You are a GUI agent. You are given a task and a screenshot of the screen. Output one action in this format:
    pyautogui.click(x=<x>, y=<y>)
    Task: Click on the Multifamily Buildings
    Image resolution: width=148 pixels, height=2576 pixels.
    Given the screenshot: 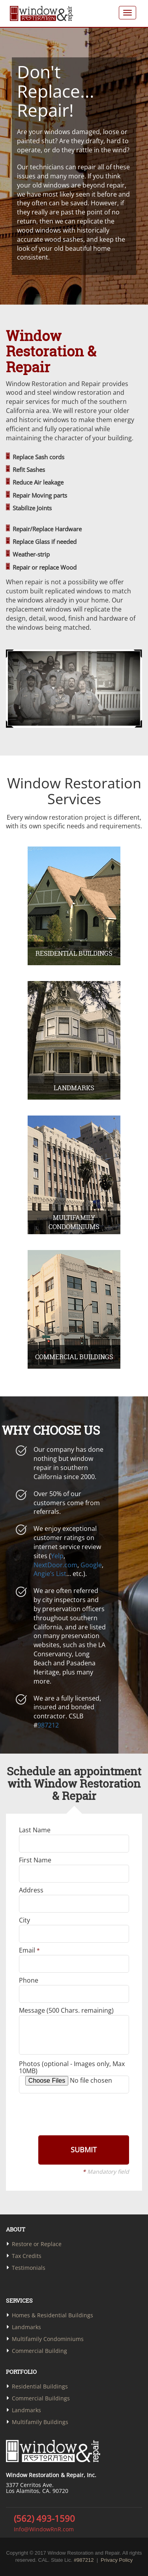 What is the action you would take?
    pyautogui.click(x=40, y=2422)
    